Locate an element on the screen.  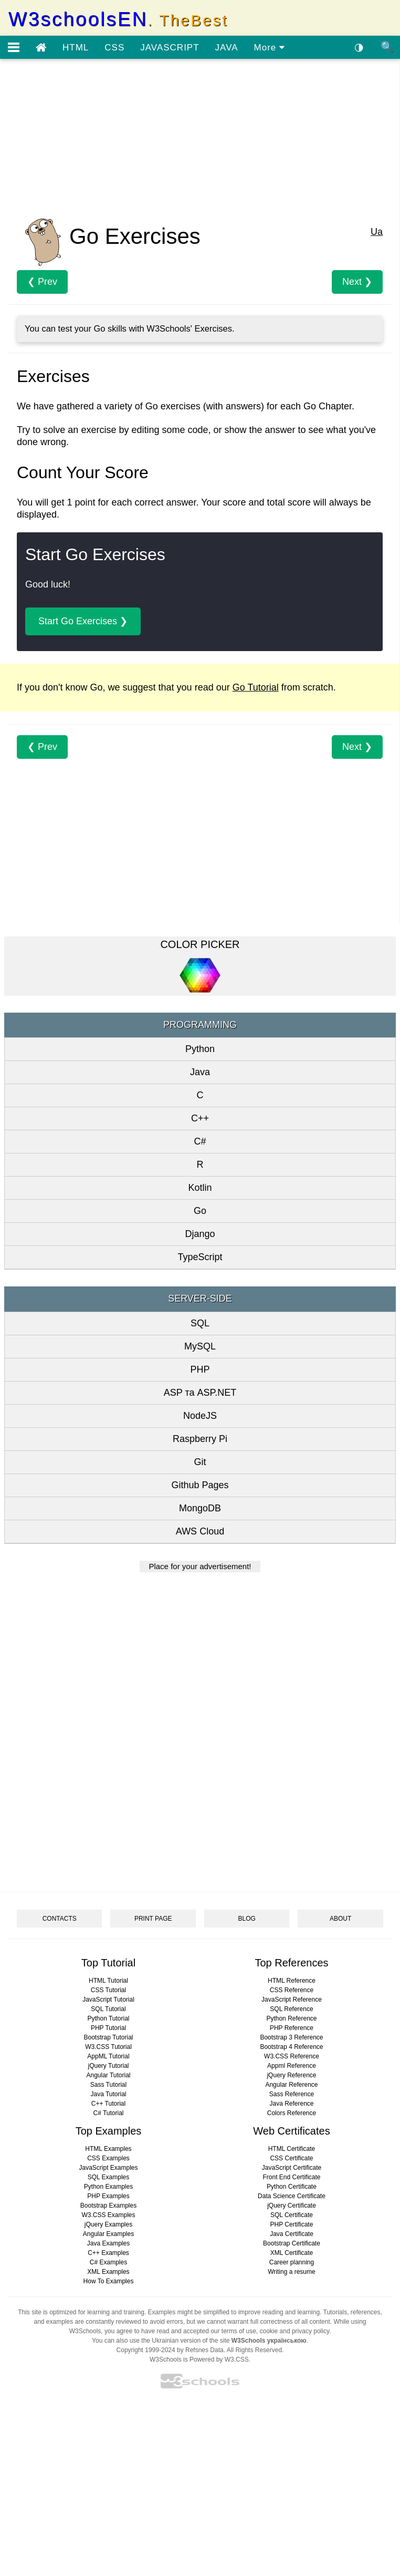
Sass Tutorial is located at coordinates (108, 2084).